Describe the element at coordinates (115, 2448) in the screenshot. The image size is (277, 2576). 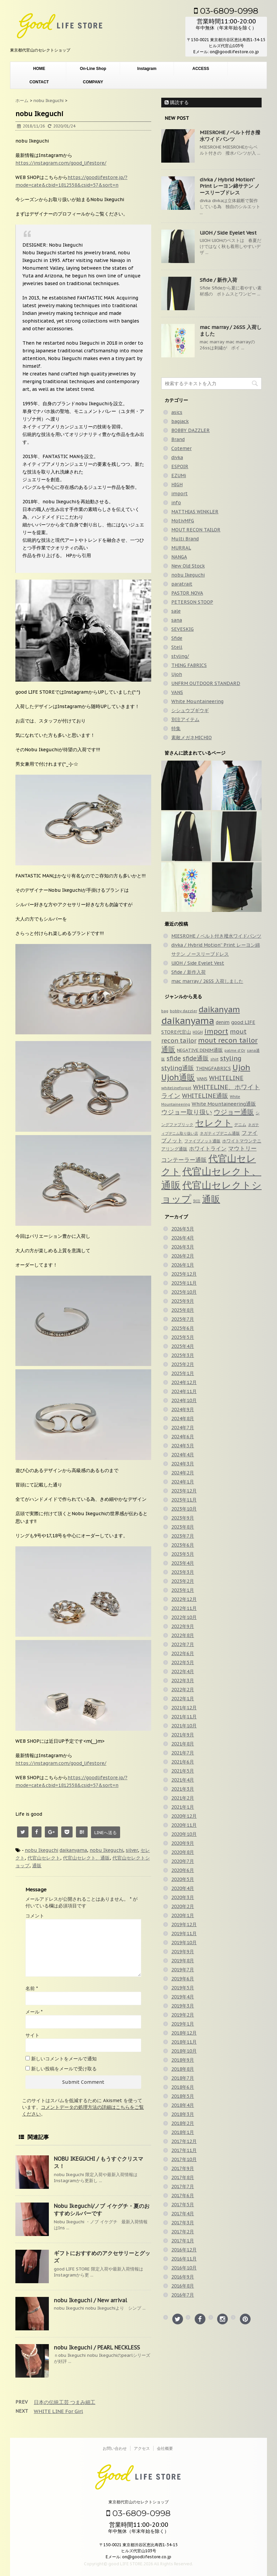
I see `お問い合わせ` at that location.